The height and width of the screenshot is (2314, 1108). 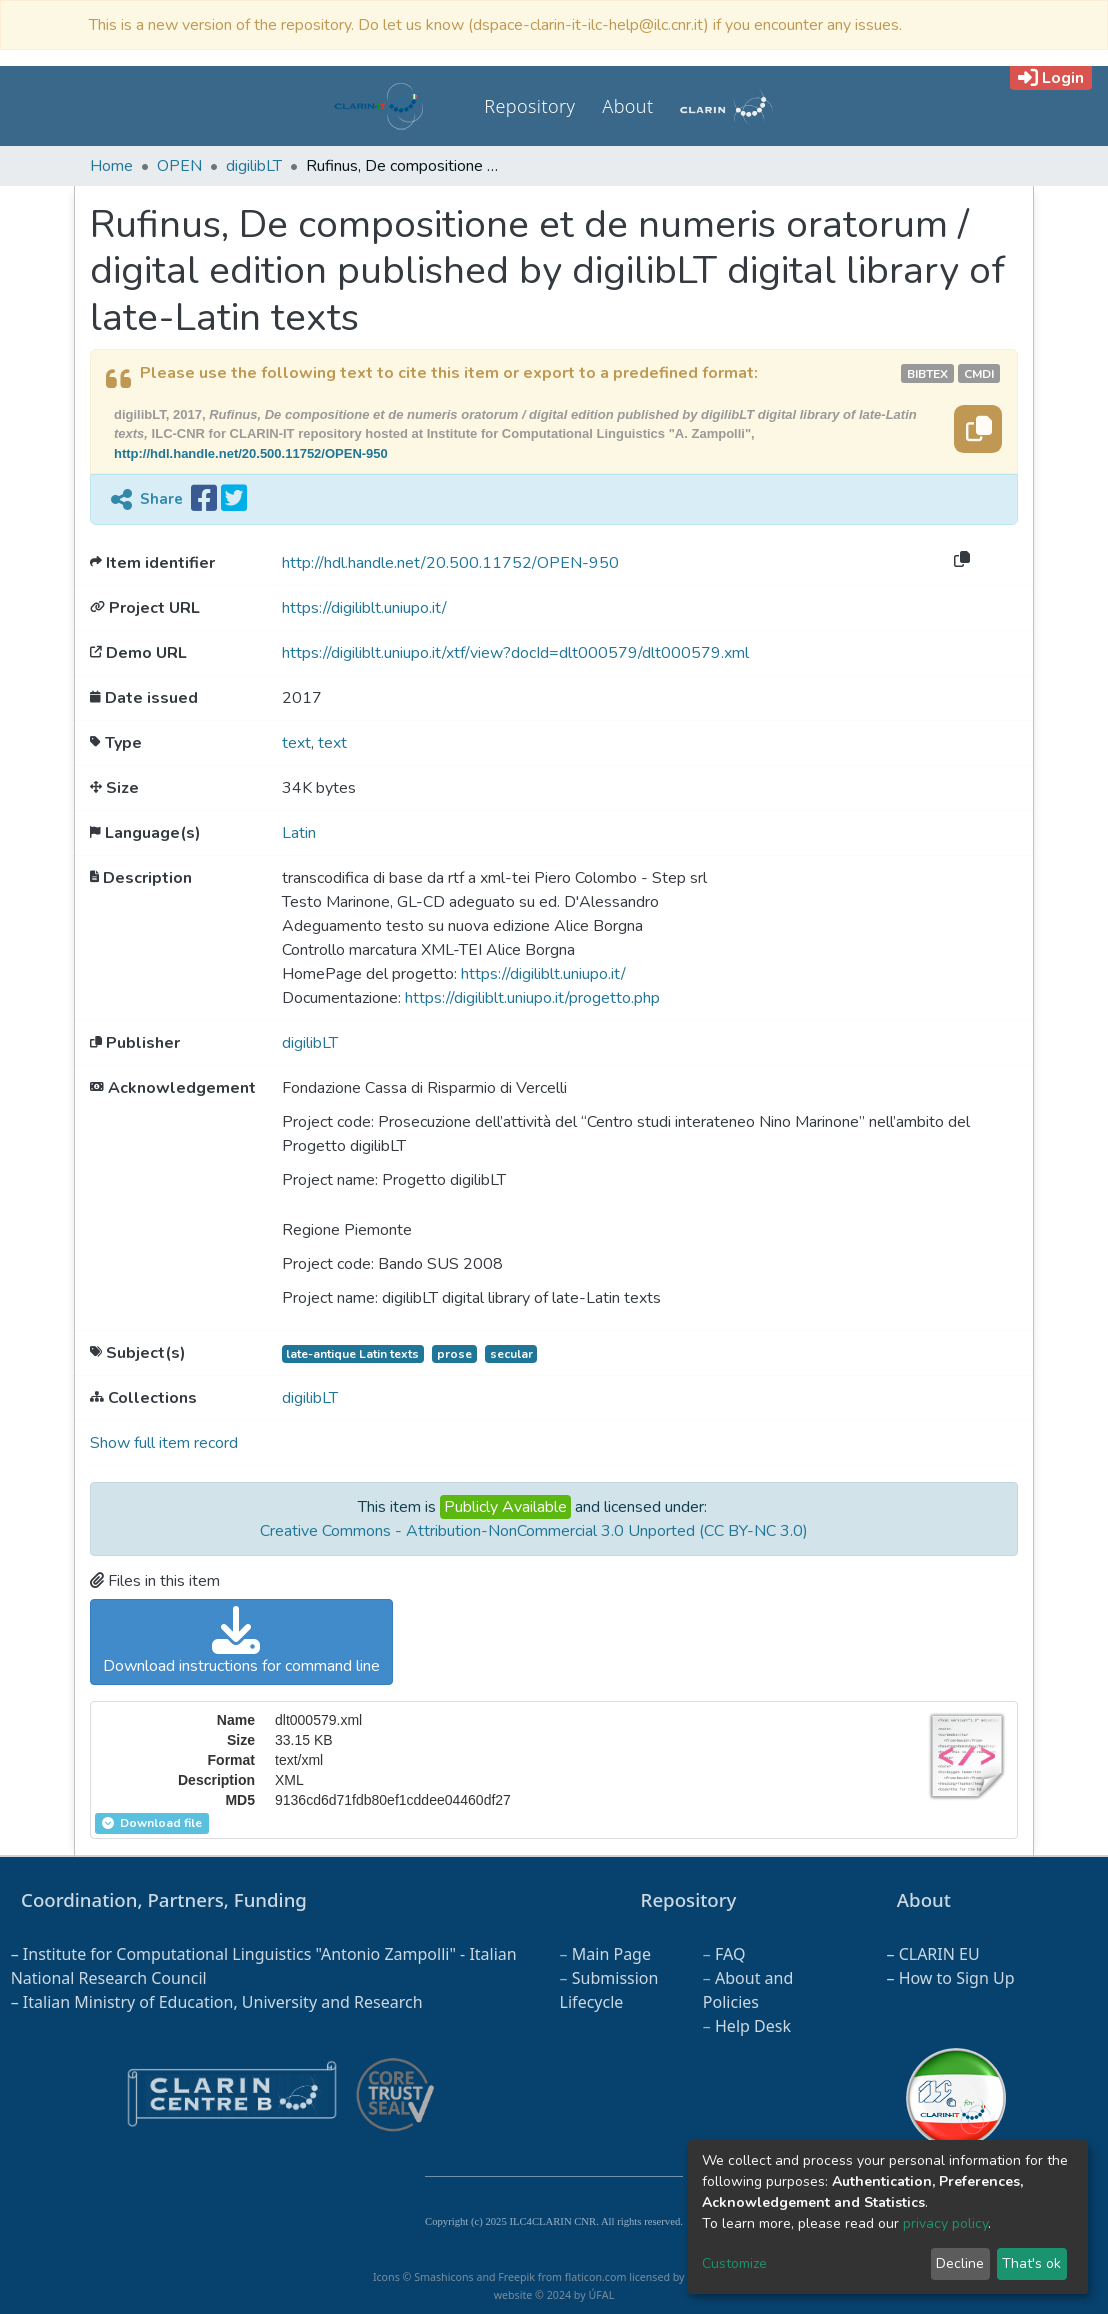 What do you see at coordinates (945, 2223) in the screenshot?
I see `privacy policy` at bounding box center [945, 2223].